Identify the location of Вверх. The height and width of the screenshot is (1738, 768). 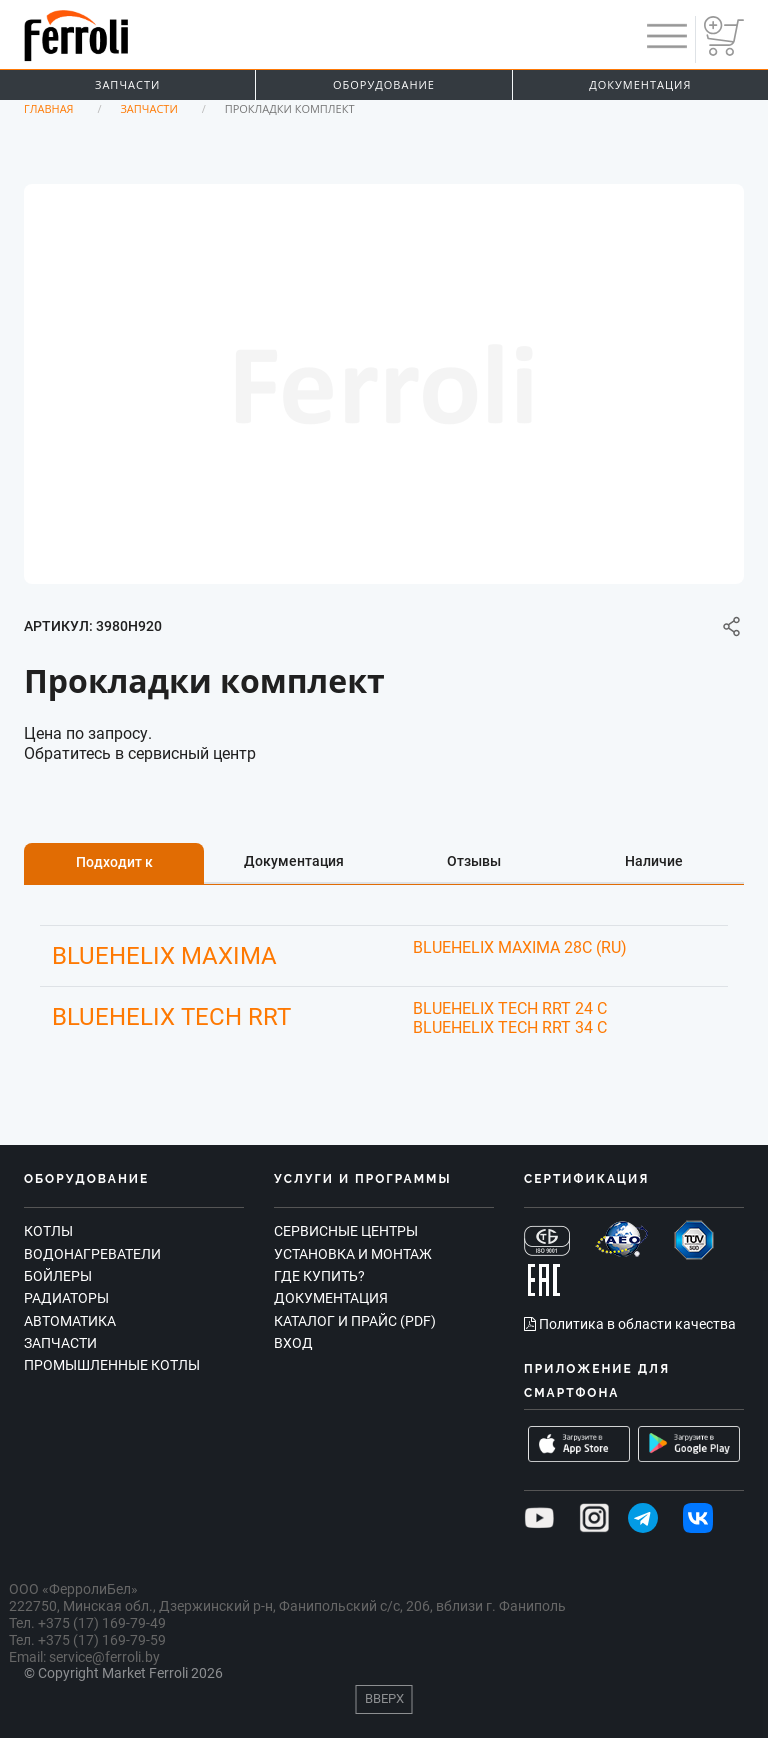
(384, 1698).